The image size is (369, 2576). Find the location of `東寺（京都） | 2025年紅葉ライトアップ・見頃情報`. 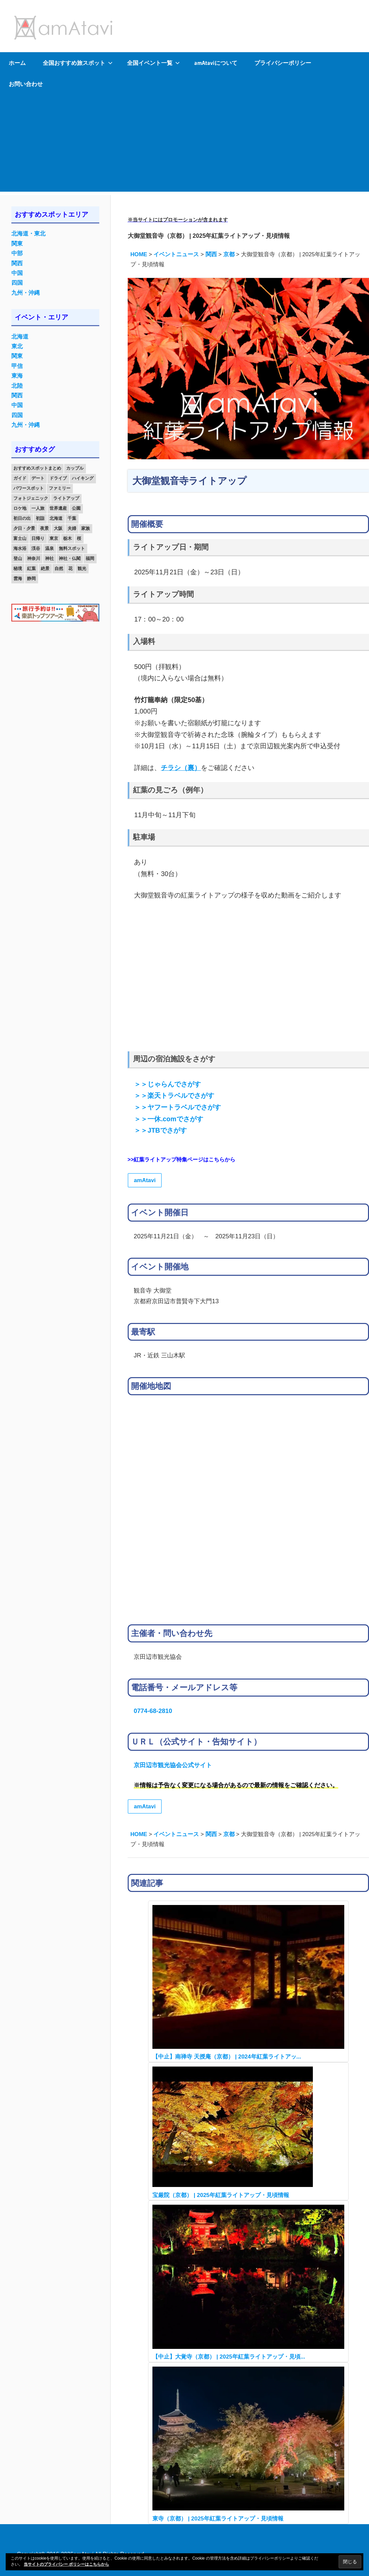

東寺（京都） | 2025年紅葉ライトアップ・見頃情報 is located at coordinates (217, 2518).